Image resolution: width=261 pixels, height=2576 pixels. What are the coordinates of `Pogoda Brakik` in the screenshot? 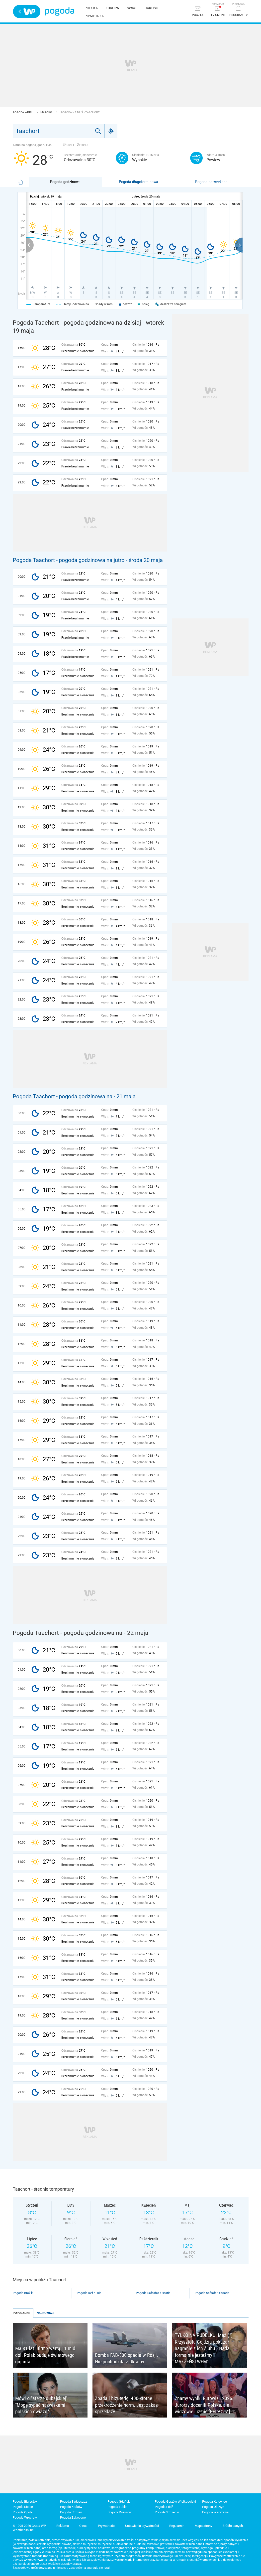 It's located at (23, 2293).